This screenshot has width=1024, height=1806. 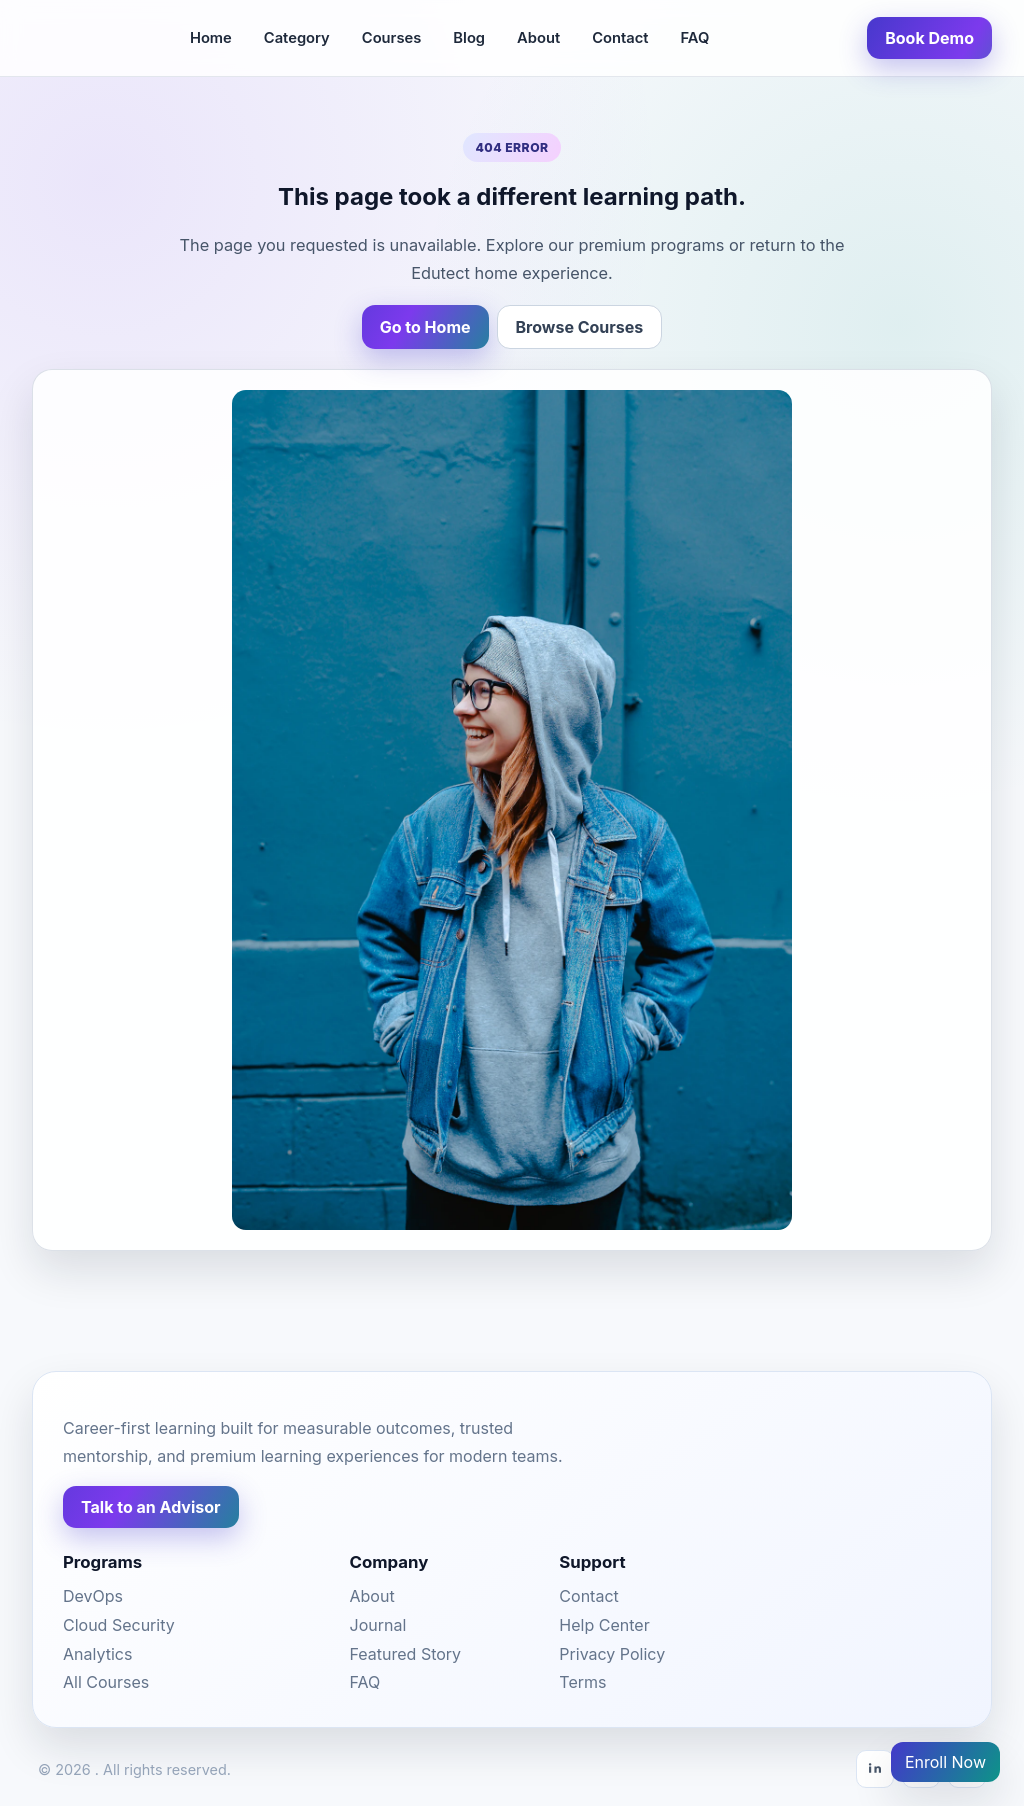 I want to click on Help Center, so click(x=604, y=1625).